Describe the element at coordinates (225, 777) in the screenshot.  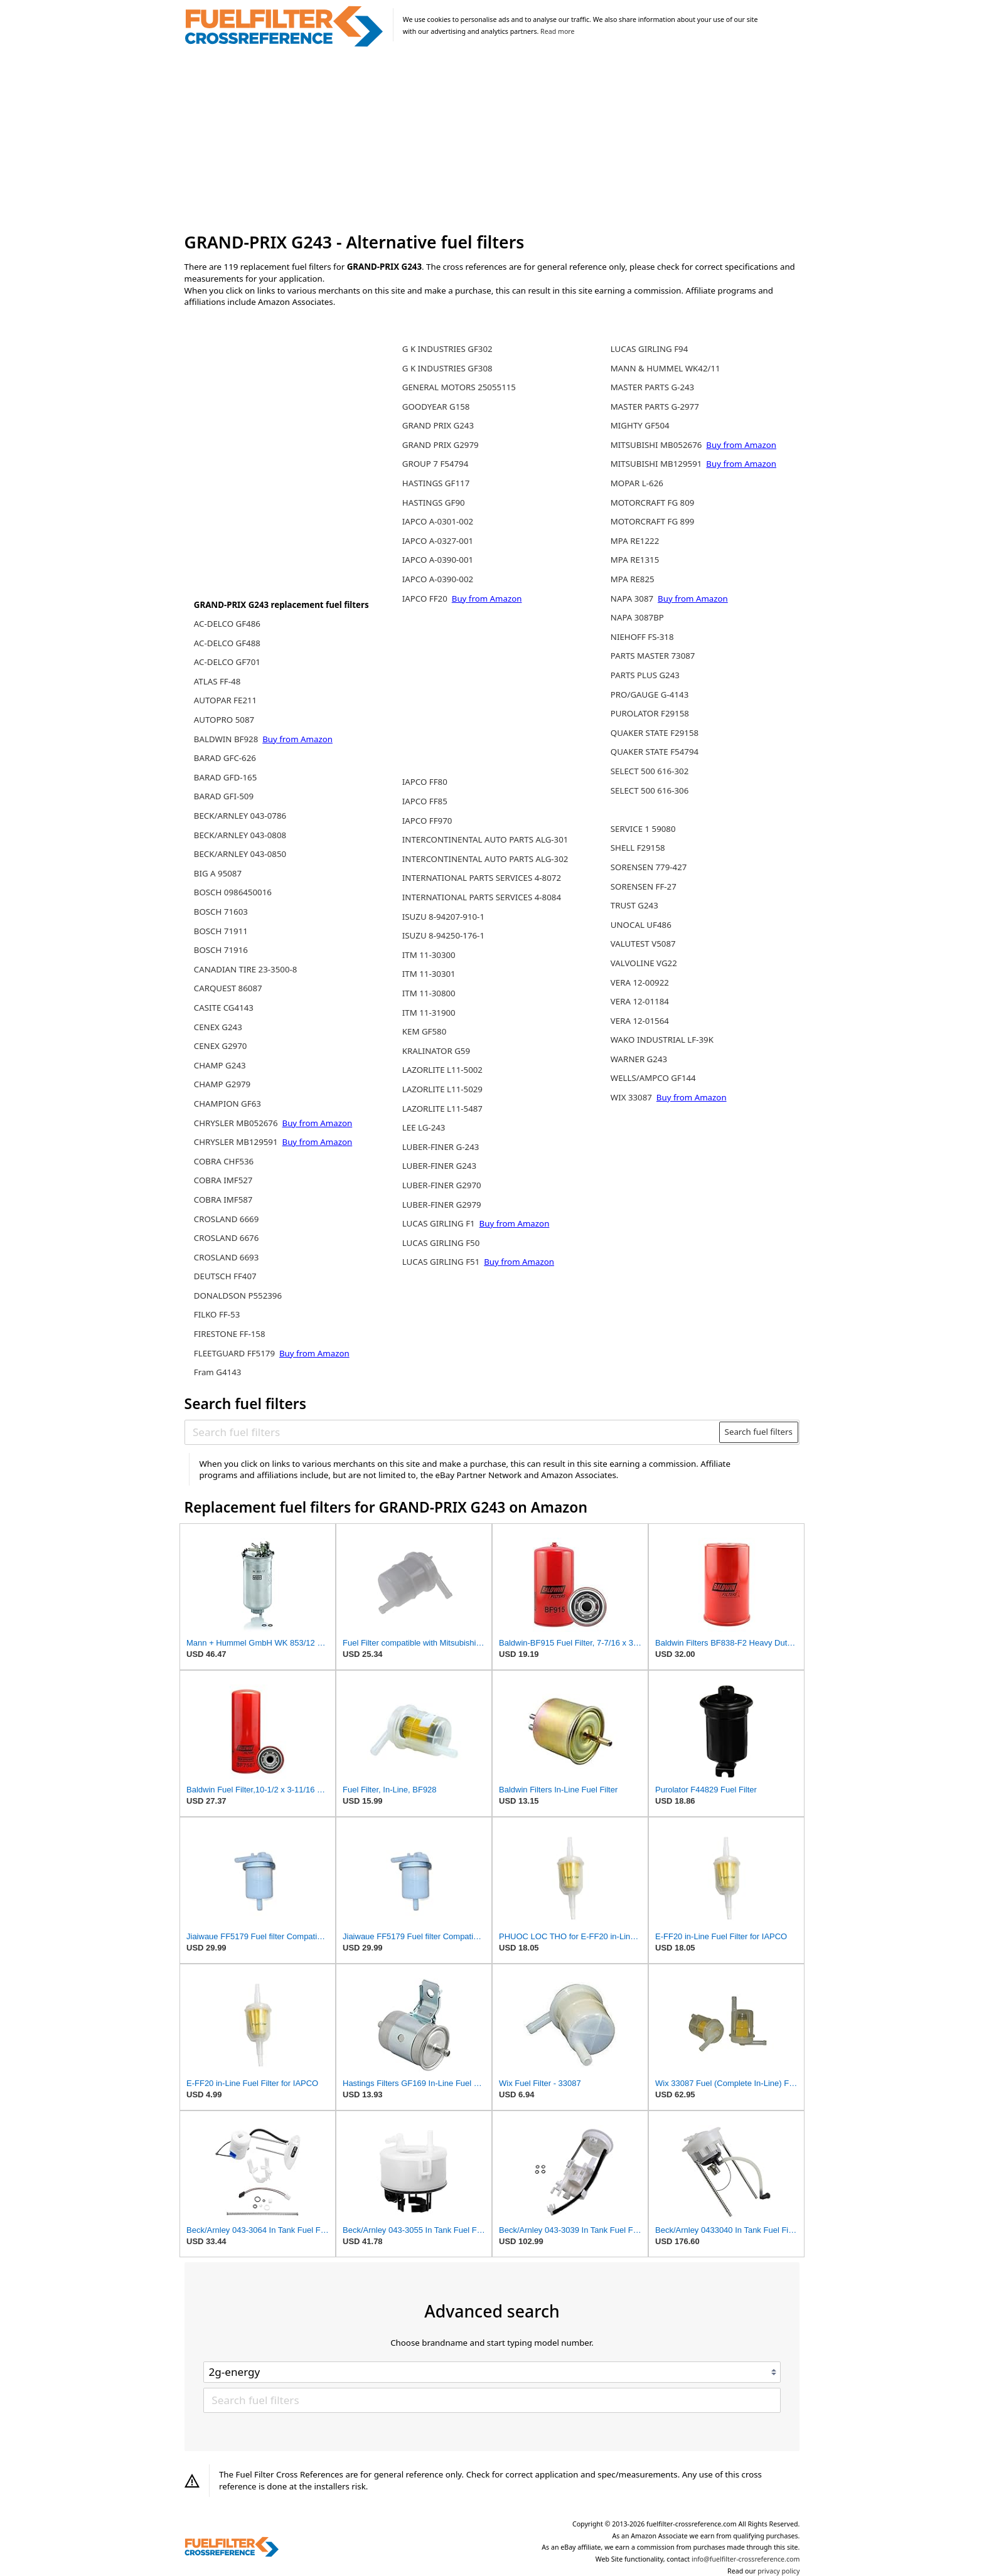
I see `BARAD GFD-165` at that location.